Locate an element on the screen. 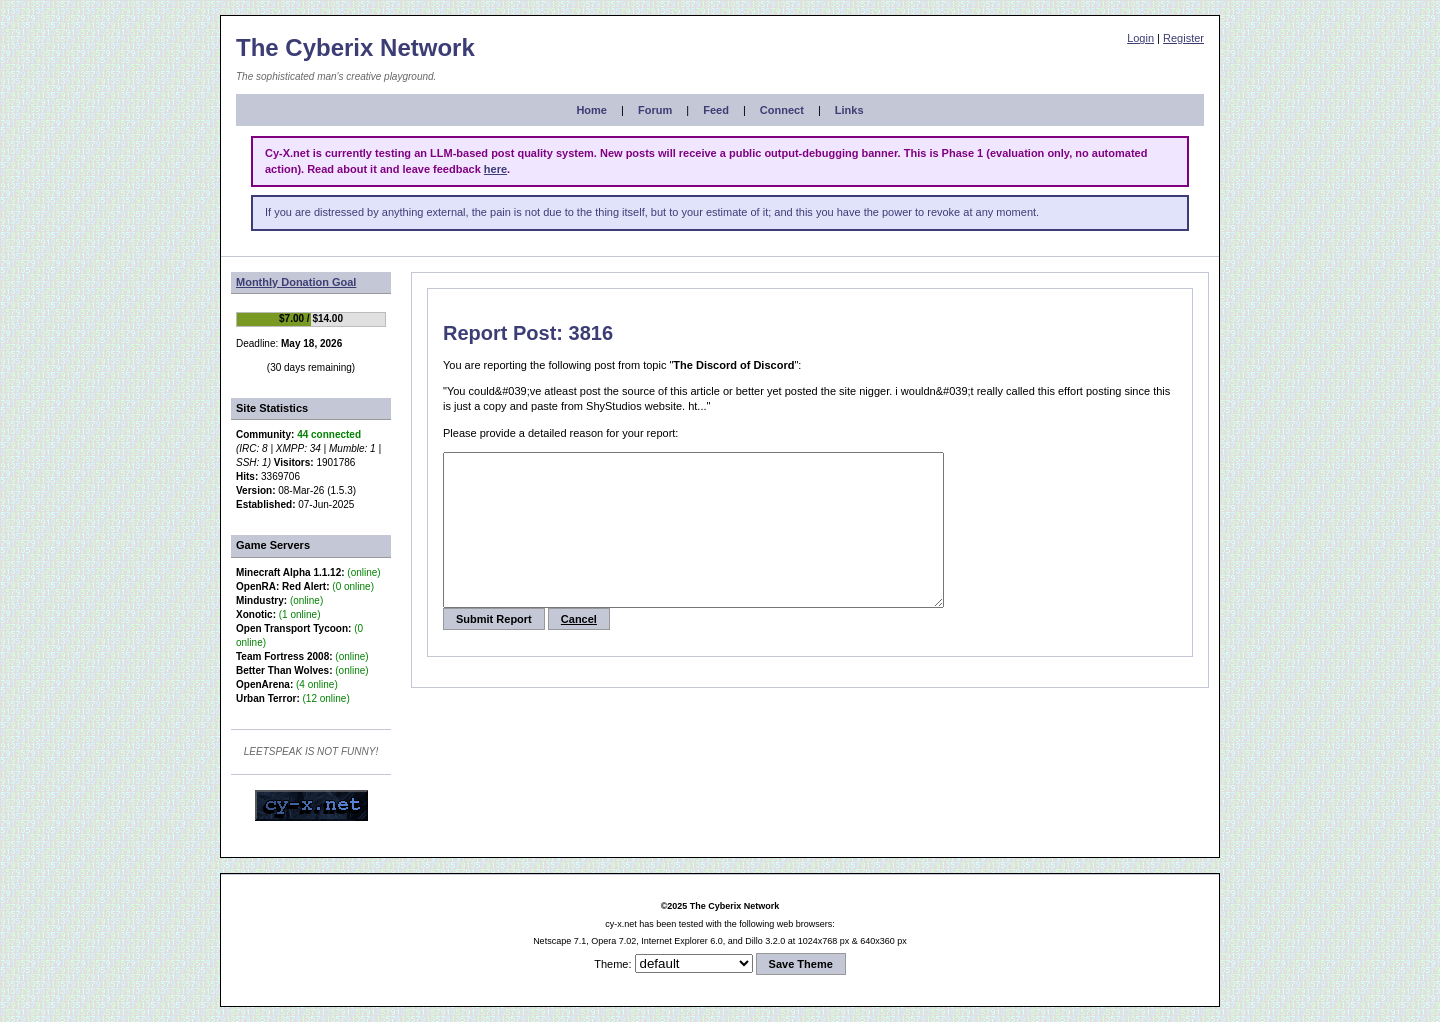 This screenshot has height=1022, width=1440. Register is located at coordinates (1183, 38).